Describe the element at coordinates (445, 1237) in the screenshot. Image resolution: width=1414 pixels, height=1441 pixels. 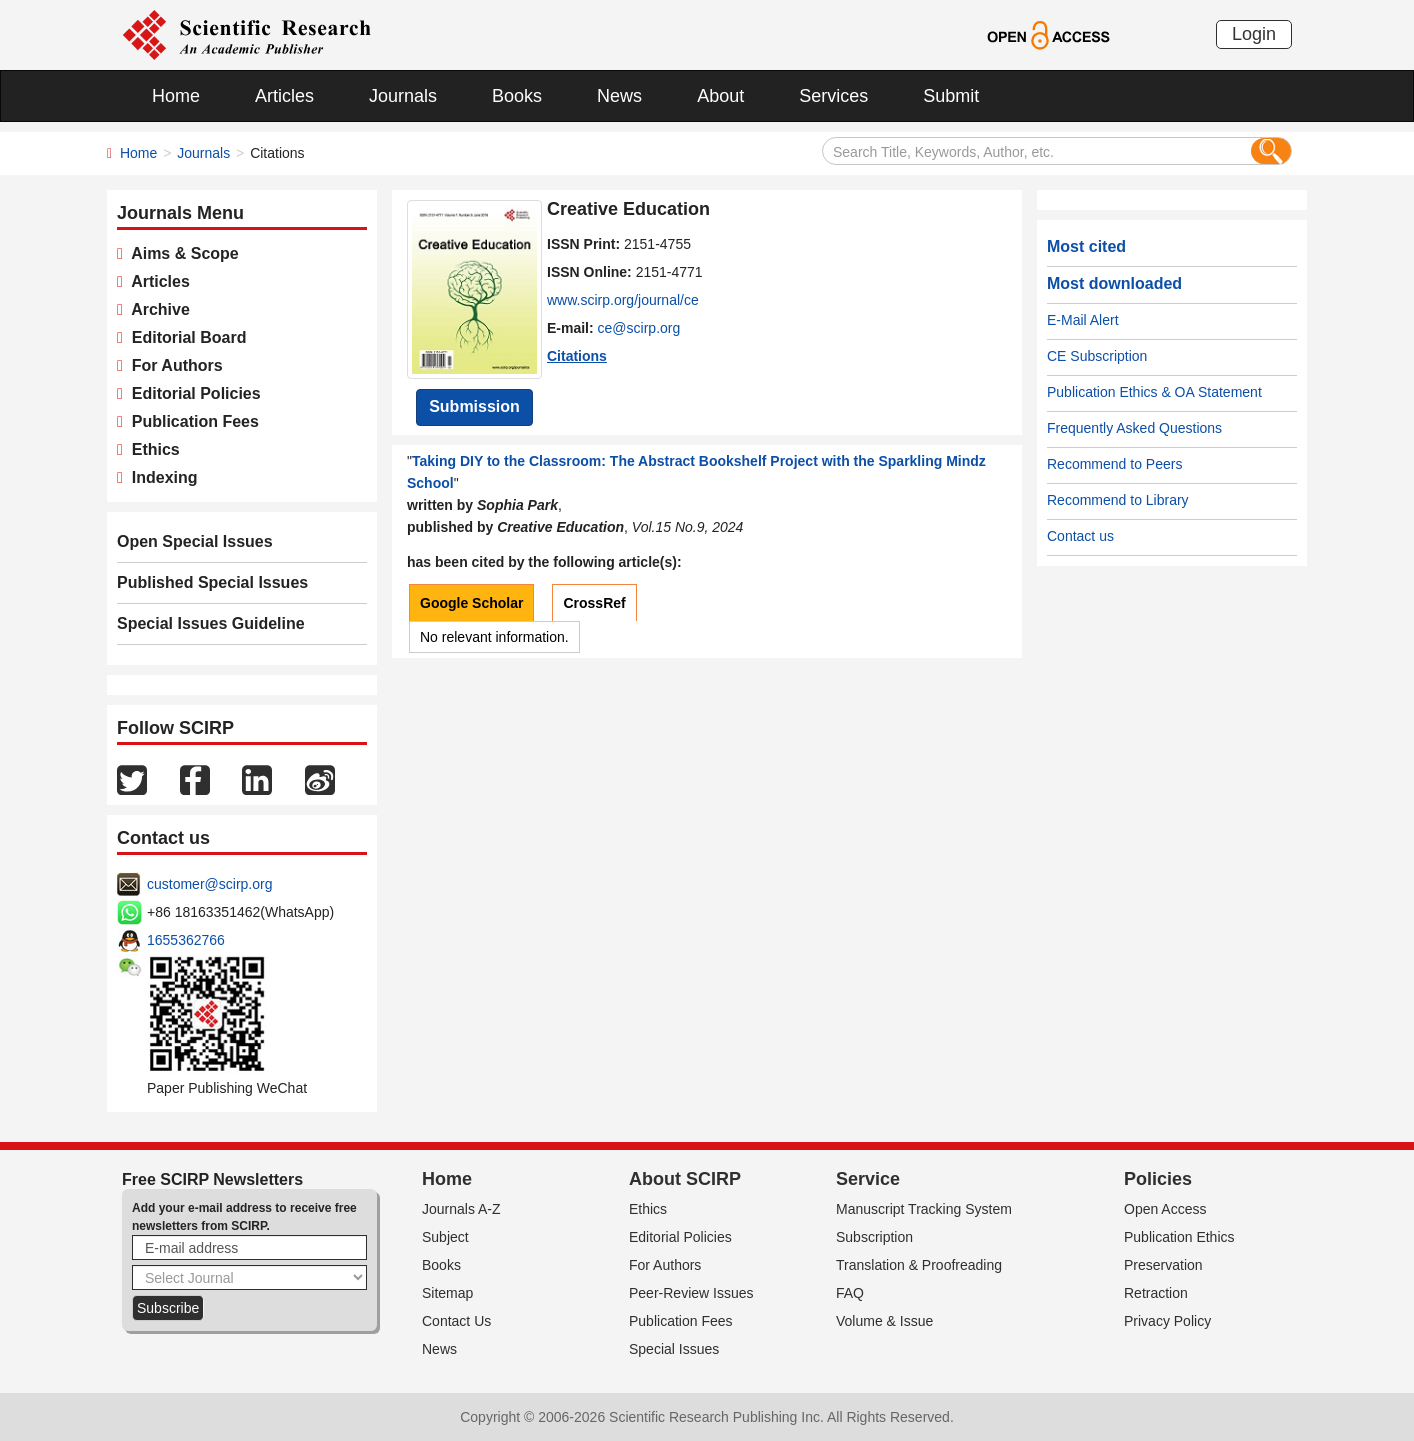
I see `Subject` at that location.